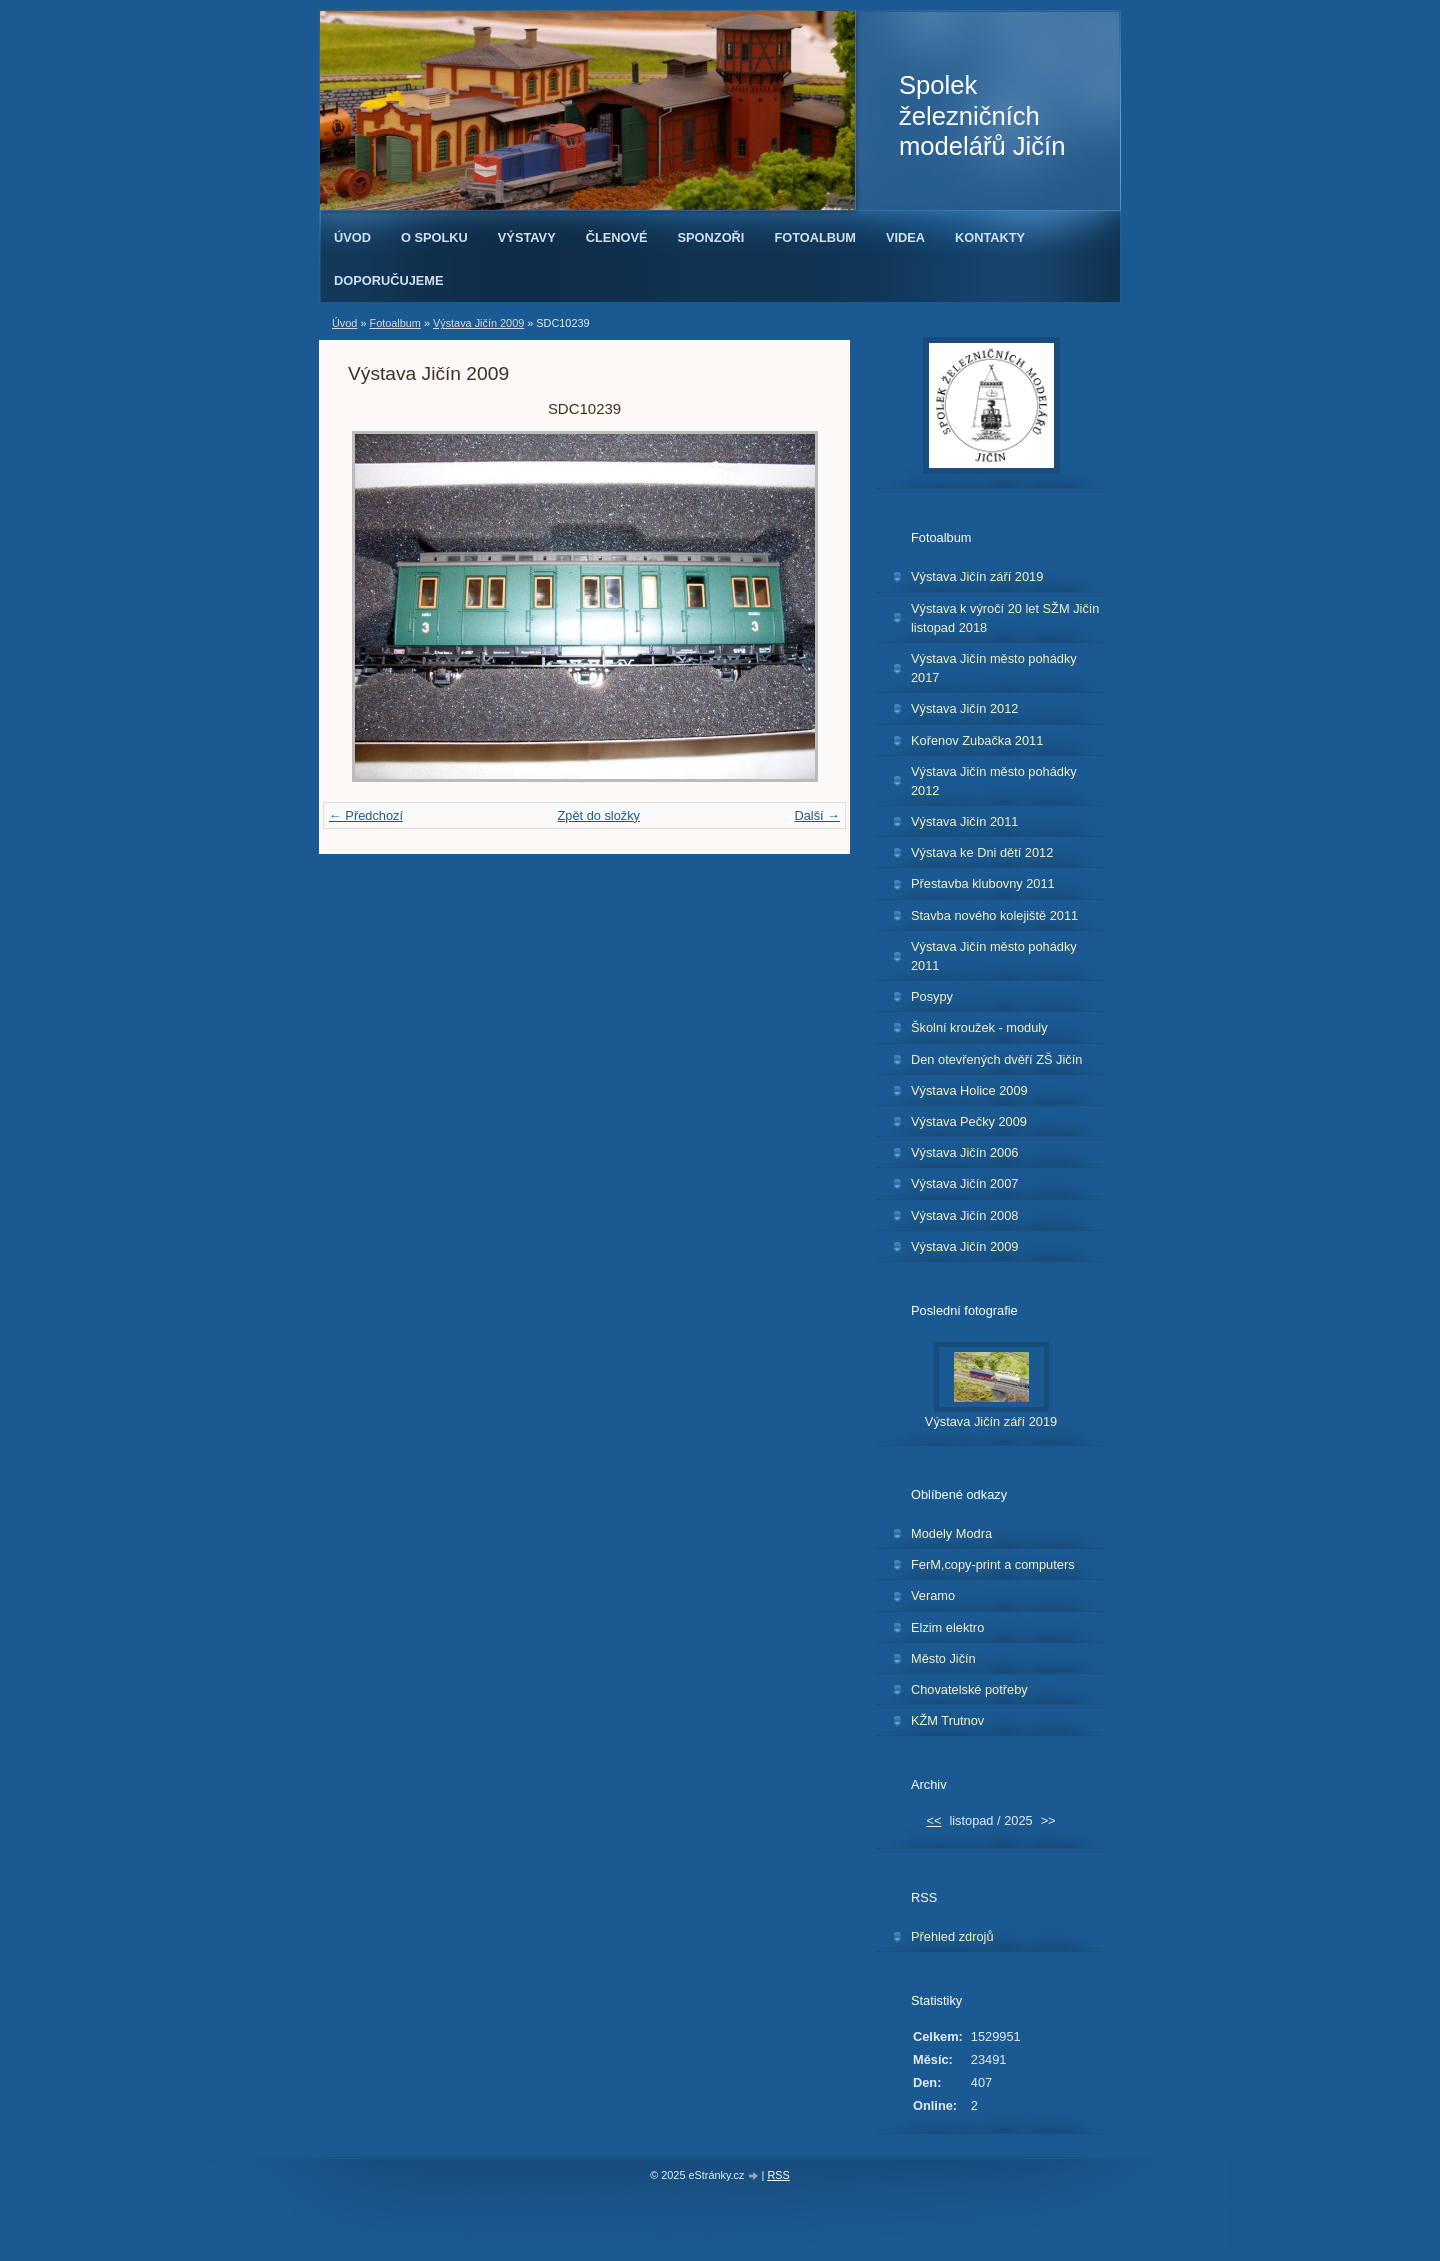 Image resolution: width=1440 pixels, height=2261 pixels. Describe the element at coordinates (933, 1595) in the screenshot. I see `Veramo` at that location.